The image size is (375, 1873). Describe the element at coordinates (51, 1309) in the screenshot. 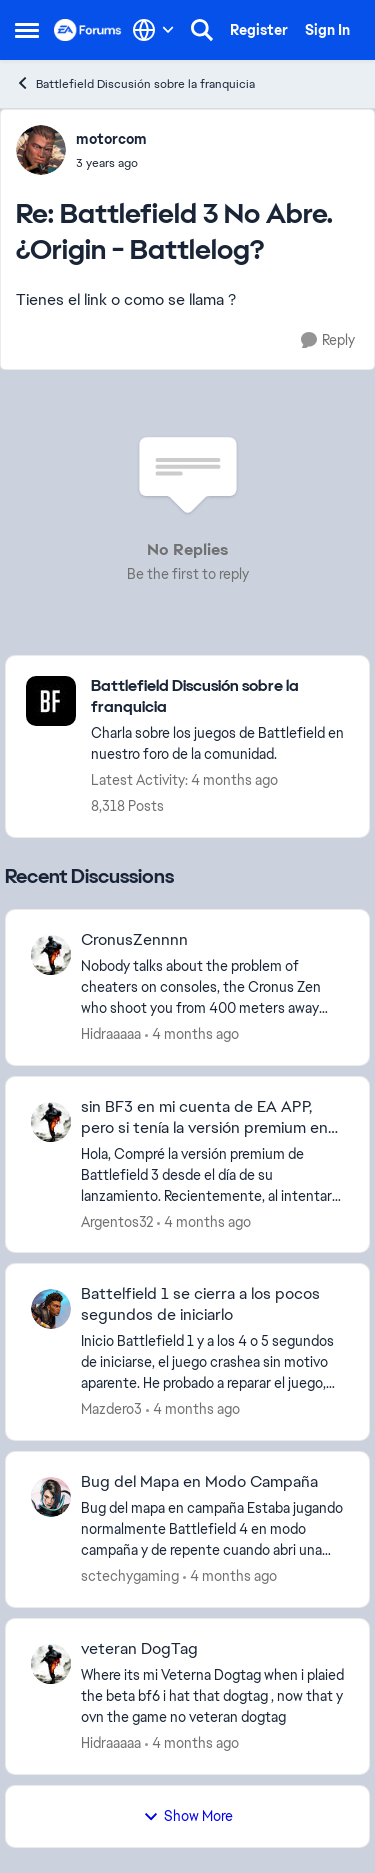

I see `[View Profile: Mazdero3,]` at that location.